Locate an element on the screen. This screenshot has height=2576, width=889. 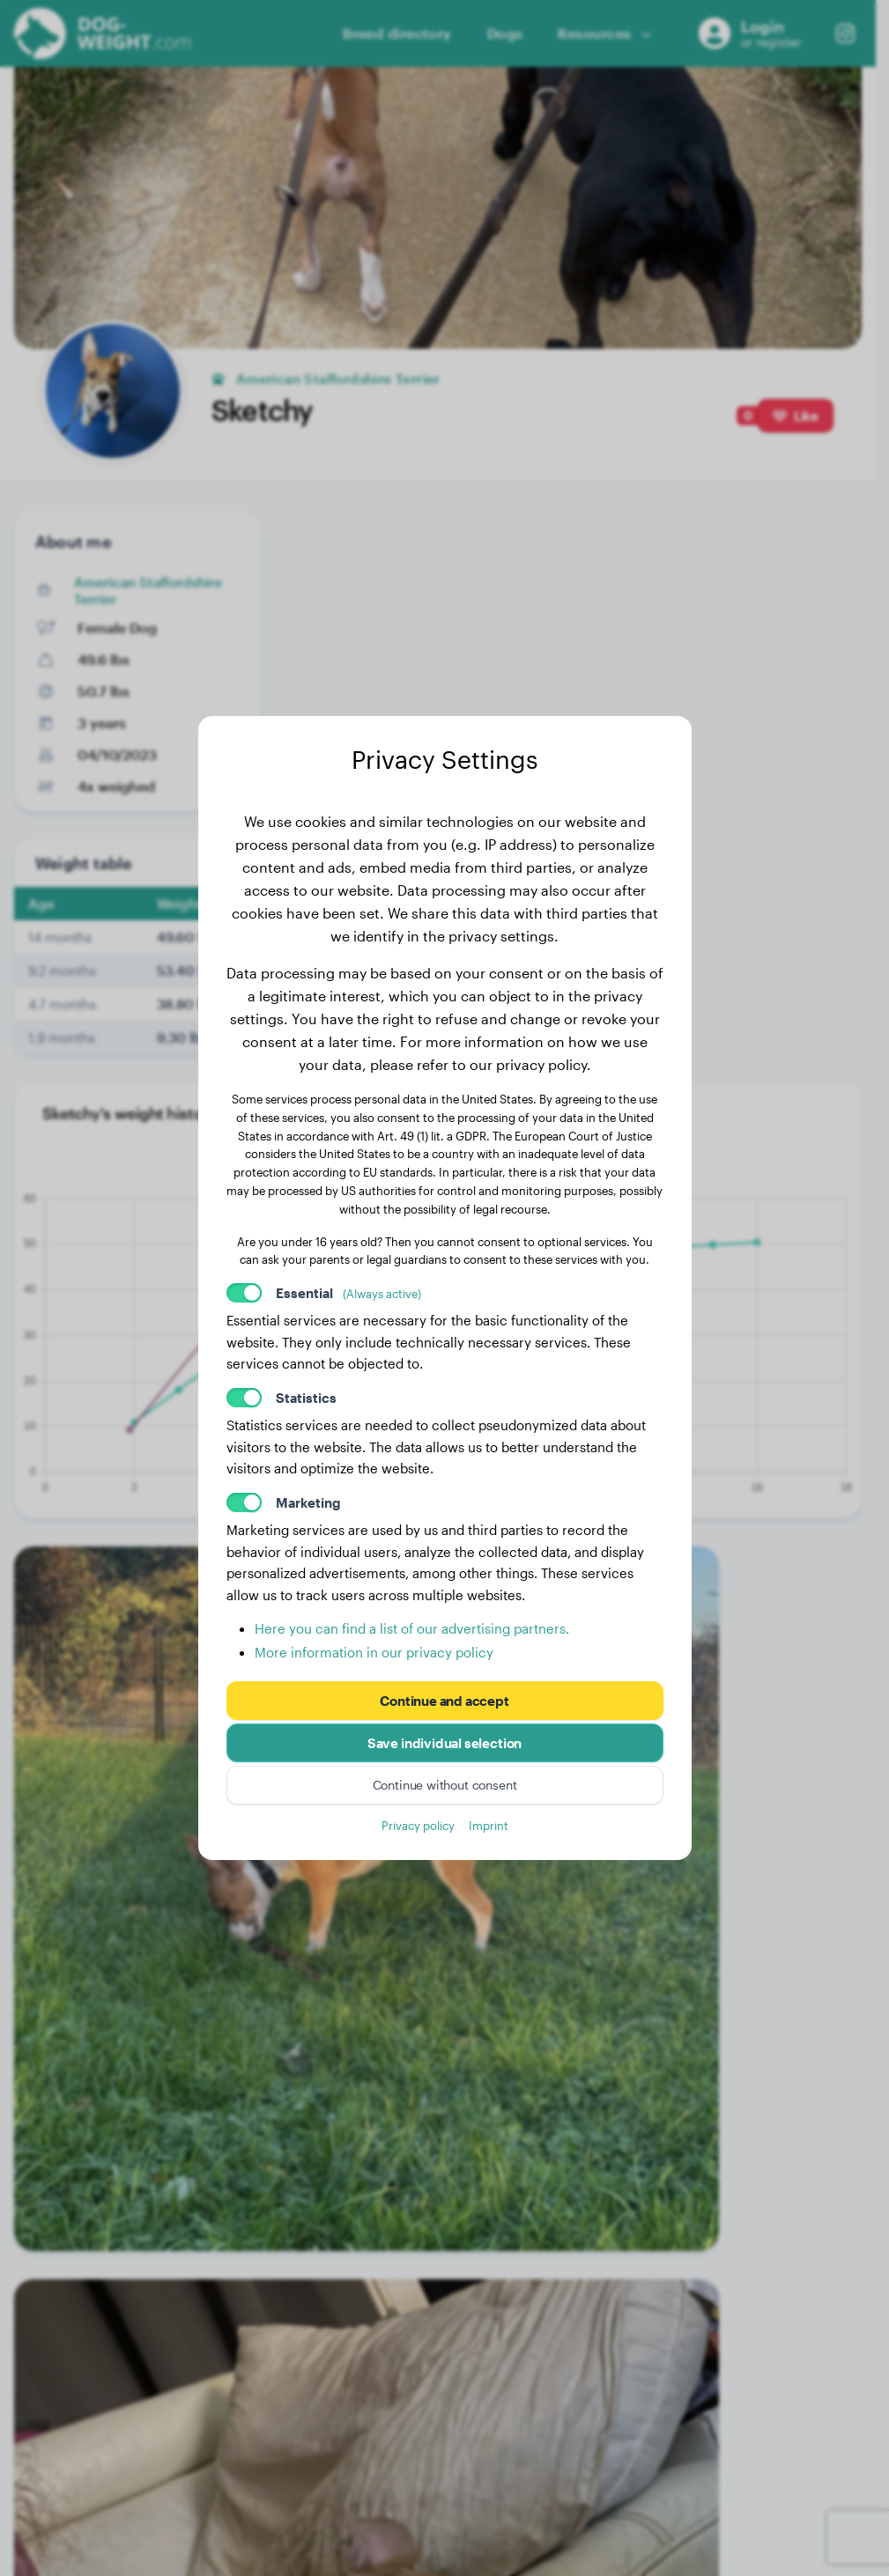
Imprint is located at coordinates (488, 1825).